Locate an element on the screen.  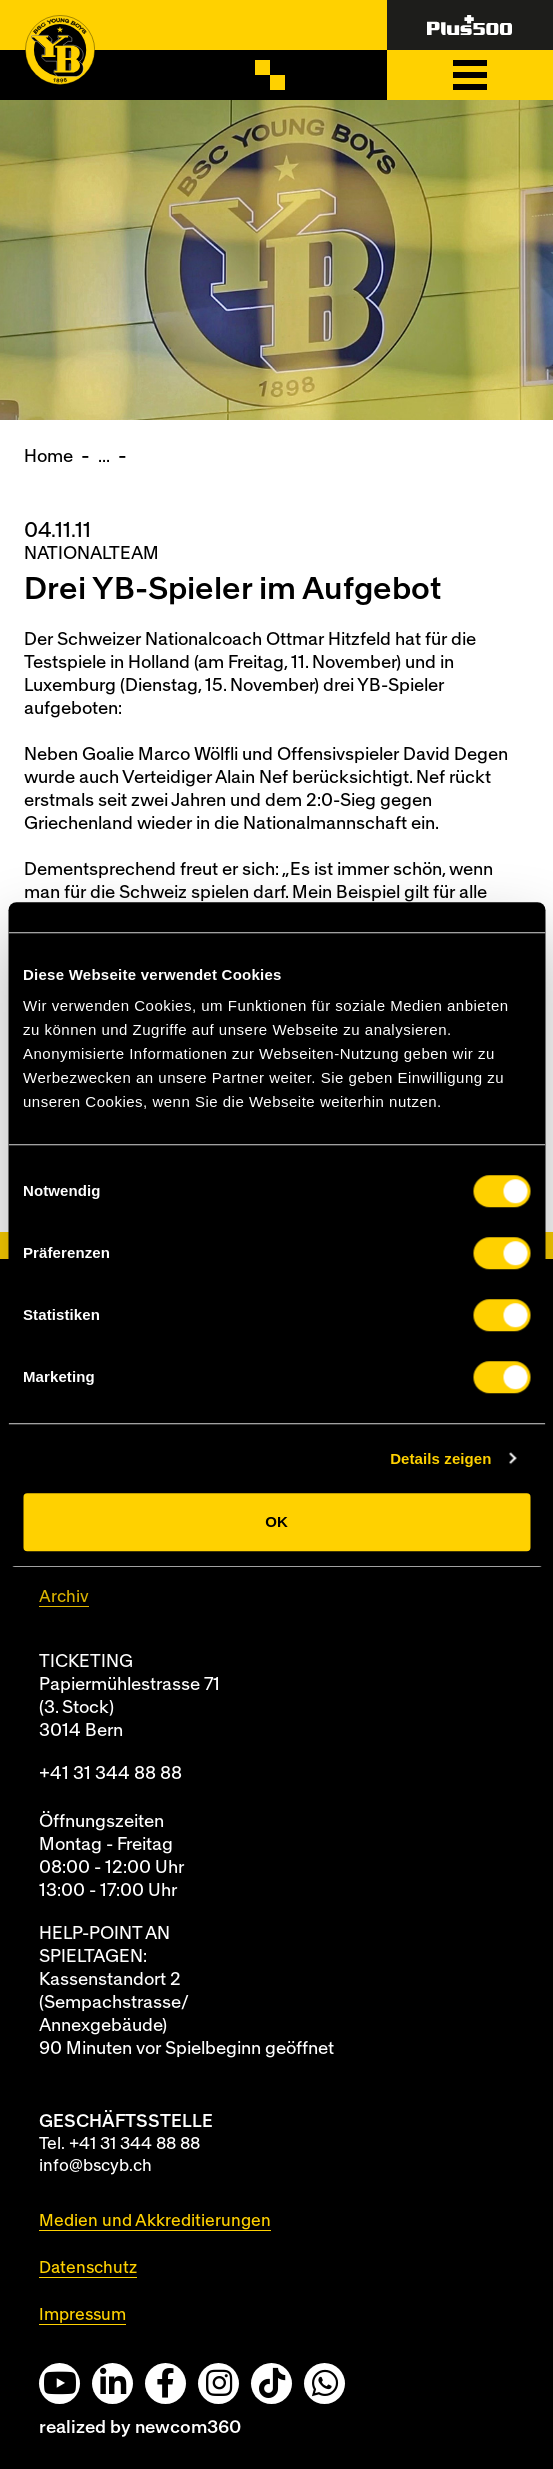
Medien und Akkreditierungen is located at coordinates (155, 2220).